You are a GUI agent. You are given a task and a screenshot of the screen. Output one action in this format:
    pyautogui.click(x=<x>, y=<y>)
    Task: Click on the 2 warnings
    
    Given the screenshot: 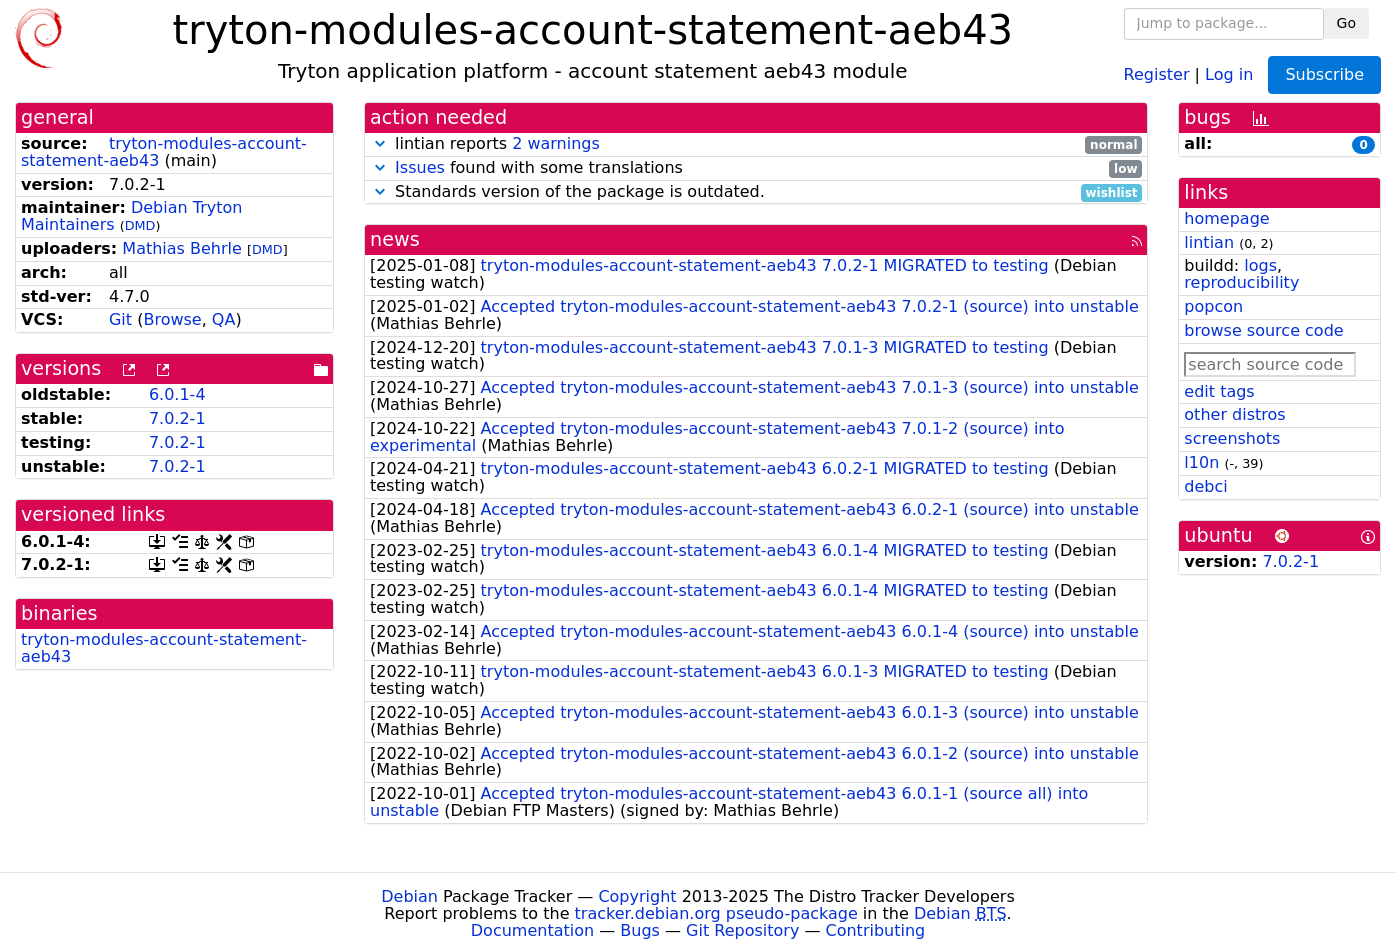 What is the action you would take?
    pyautogui.click(x=556, y=143)
    